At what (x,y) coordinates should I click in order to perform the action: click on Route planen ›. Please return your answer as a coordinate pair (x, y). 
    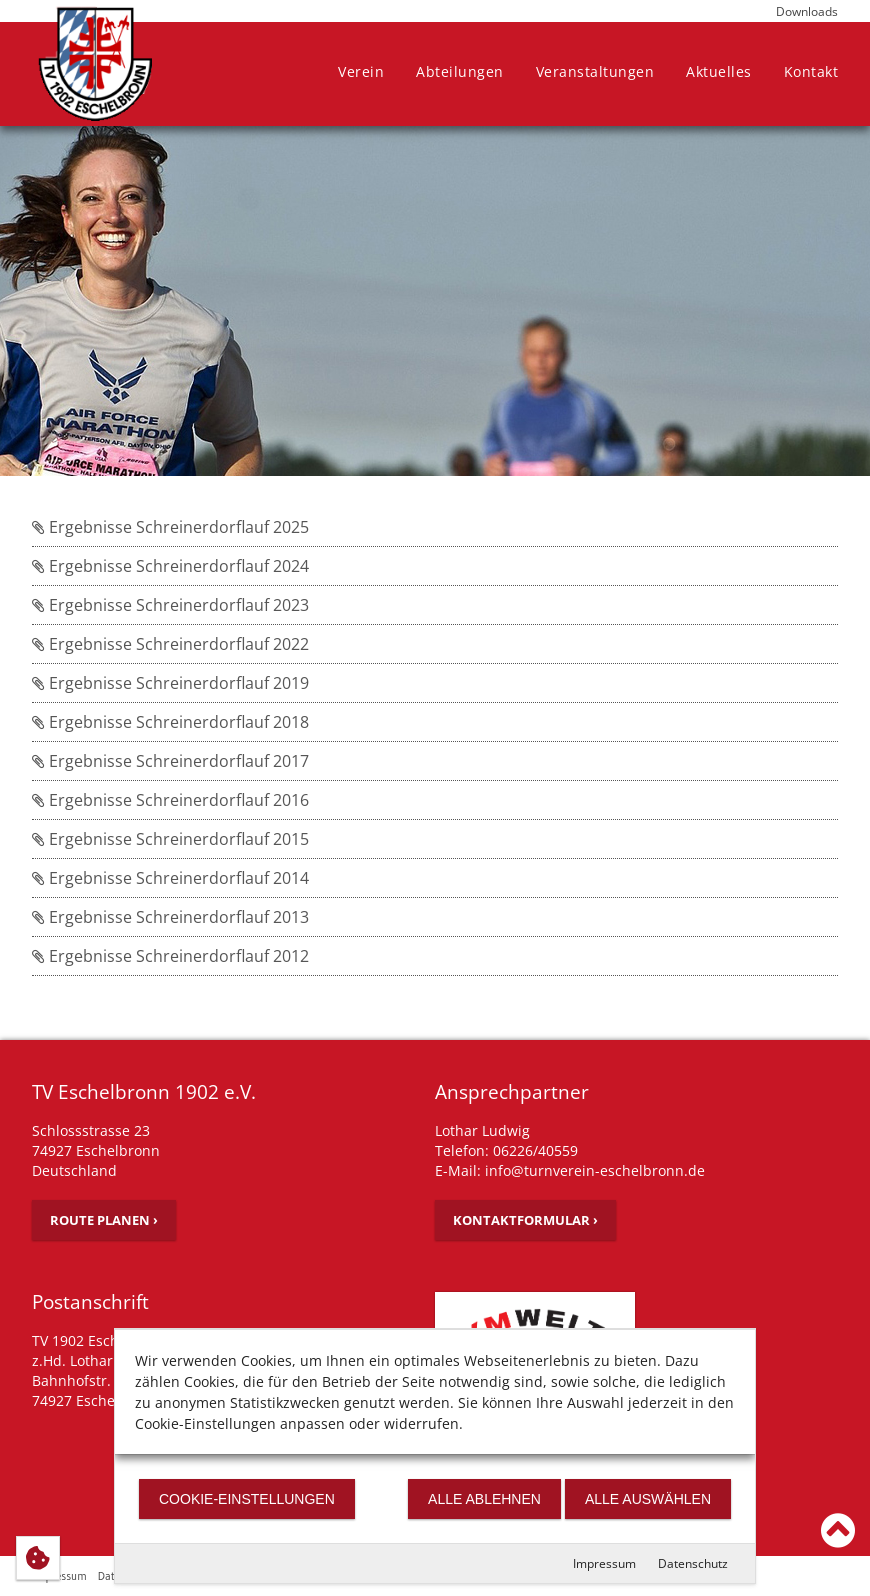
    Looking at the image, I should click on (104, 1220).